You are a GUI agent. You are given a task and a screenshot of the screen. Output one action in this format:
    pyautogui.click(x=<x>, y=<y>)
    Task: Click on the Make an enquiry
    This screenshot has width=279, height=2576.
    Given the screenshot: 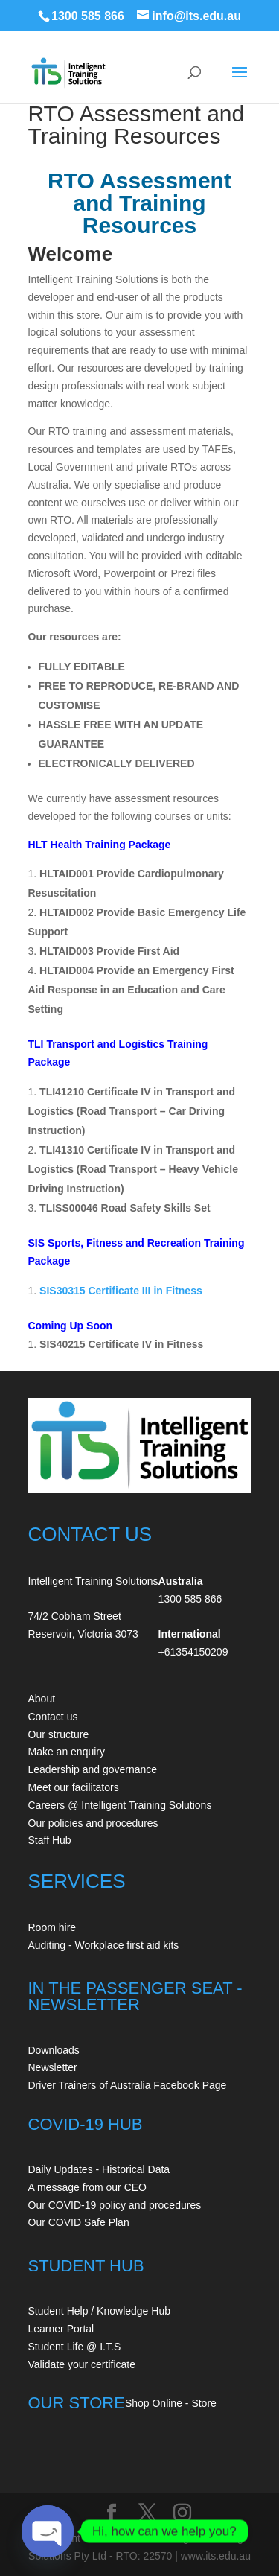 What is the action you would take?
    pyautogui.click(x=67, y=1752)
    